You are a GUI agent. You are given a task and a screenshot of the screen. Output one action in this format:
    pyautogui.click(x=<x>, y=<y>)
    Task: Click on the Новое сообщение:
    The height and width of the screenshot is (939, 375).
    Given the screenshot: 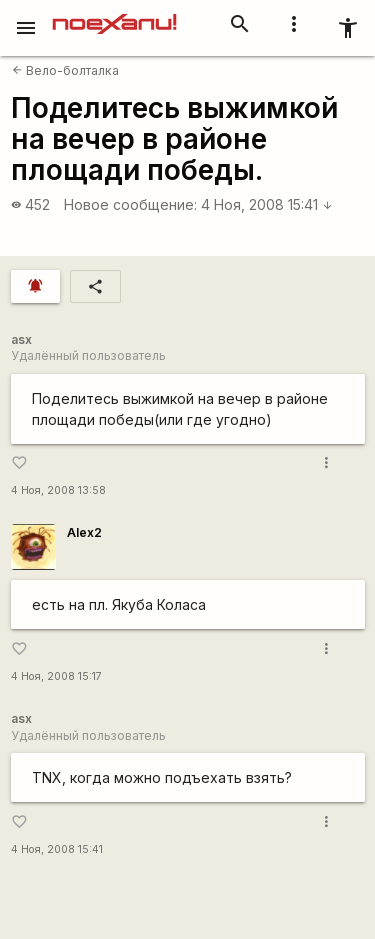 What is the action you would take?
    pyautogui.click(x=130, y=204)
    